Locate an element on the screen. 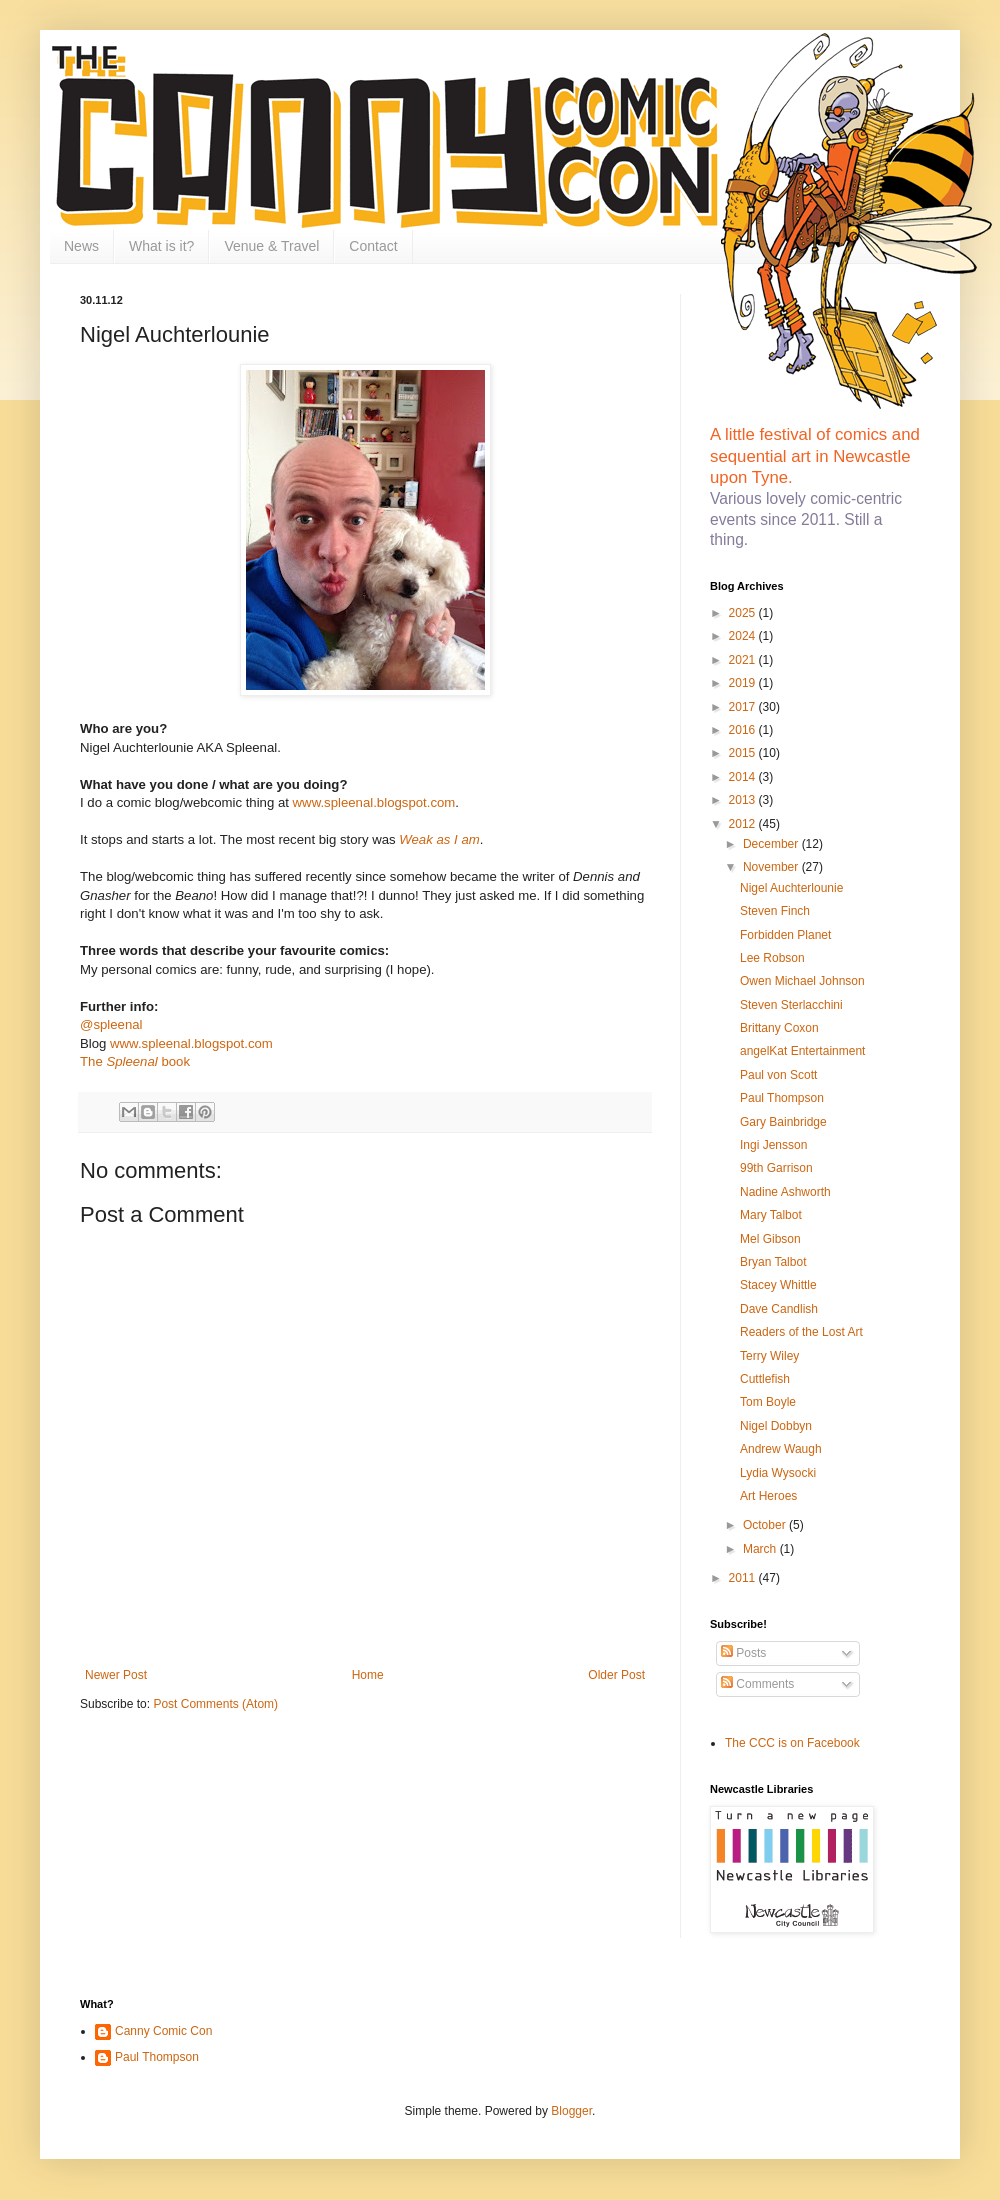  @spleenal is located at coordinates (111, 1024).